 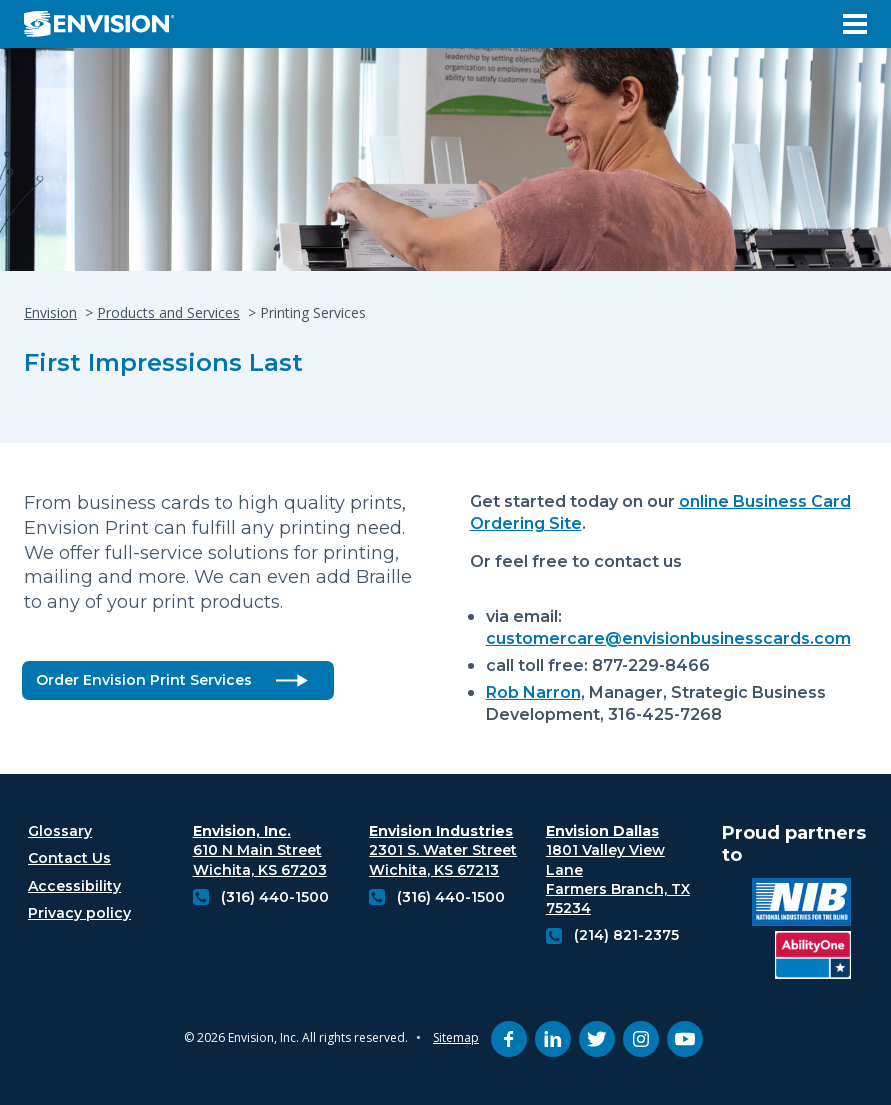 What do you see at coordinates (533, 692) in the screenshot?
I see `Rob Narron` at bounding box center [533, 692].